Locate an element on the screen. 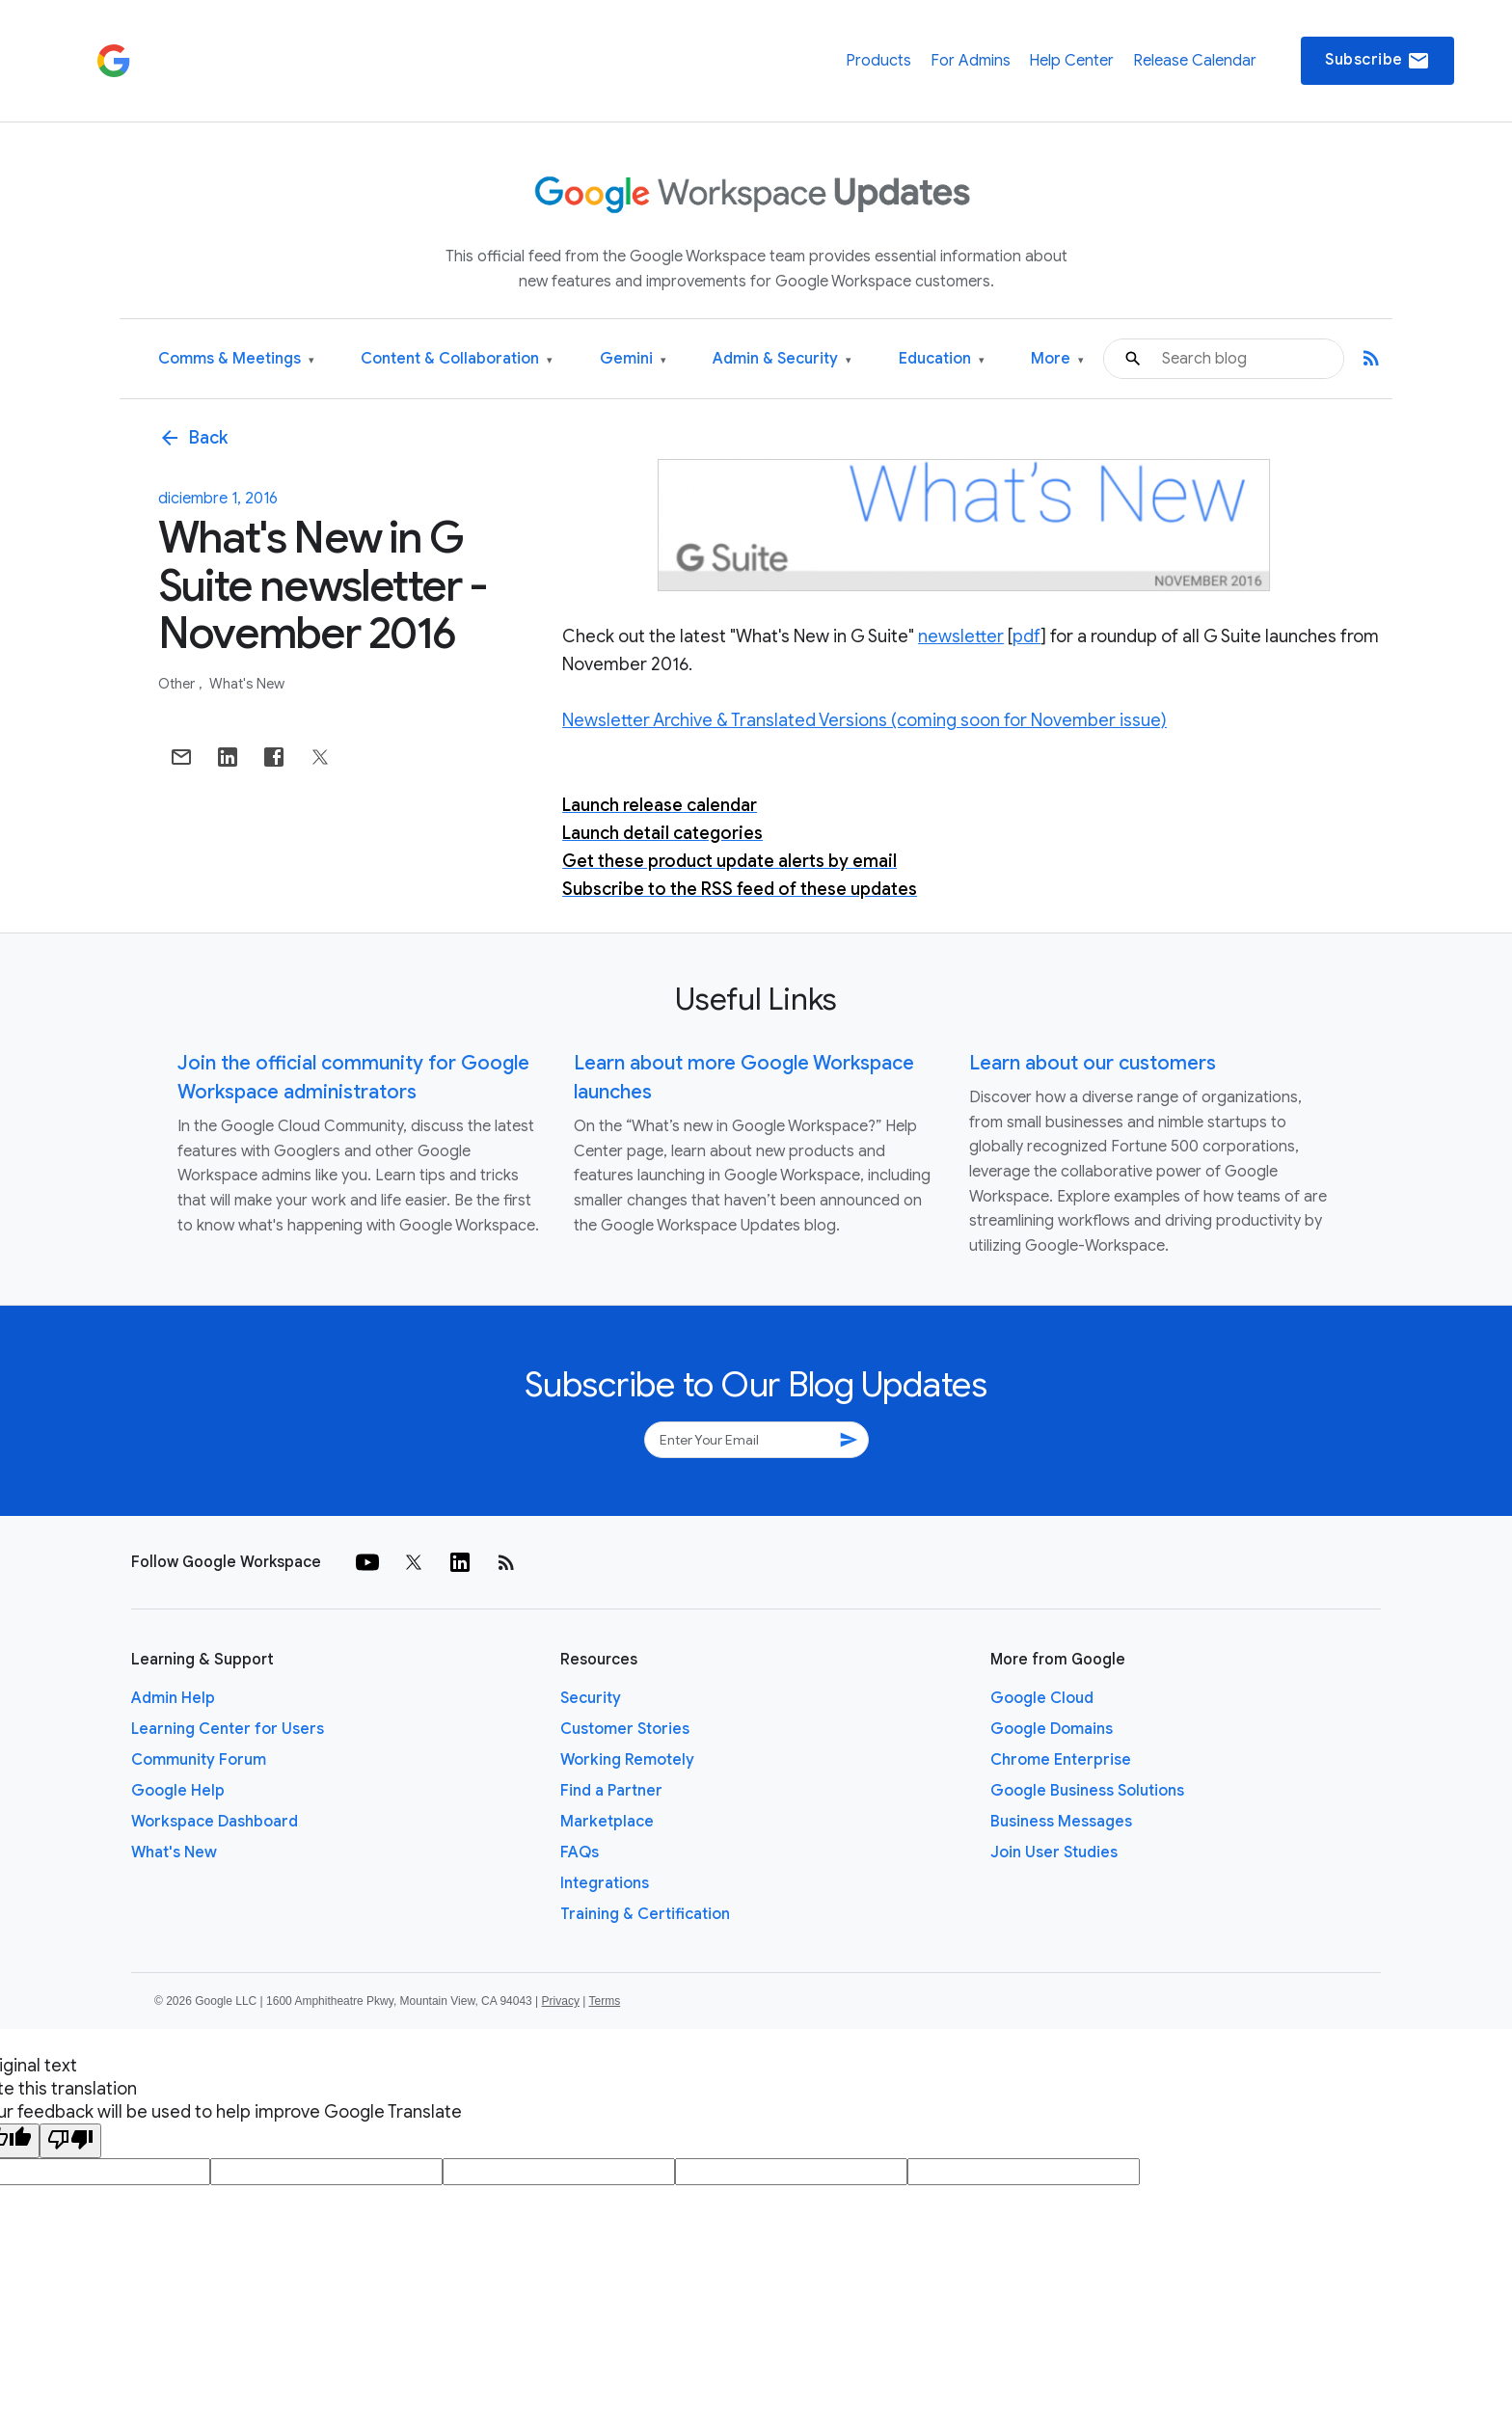 This screenshot has height=2434, width=1512. Chrome Enterprise is located at coordinates (1060, 1760).